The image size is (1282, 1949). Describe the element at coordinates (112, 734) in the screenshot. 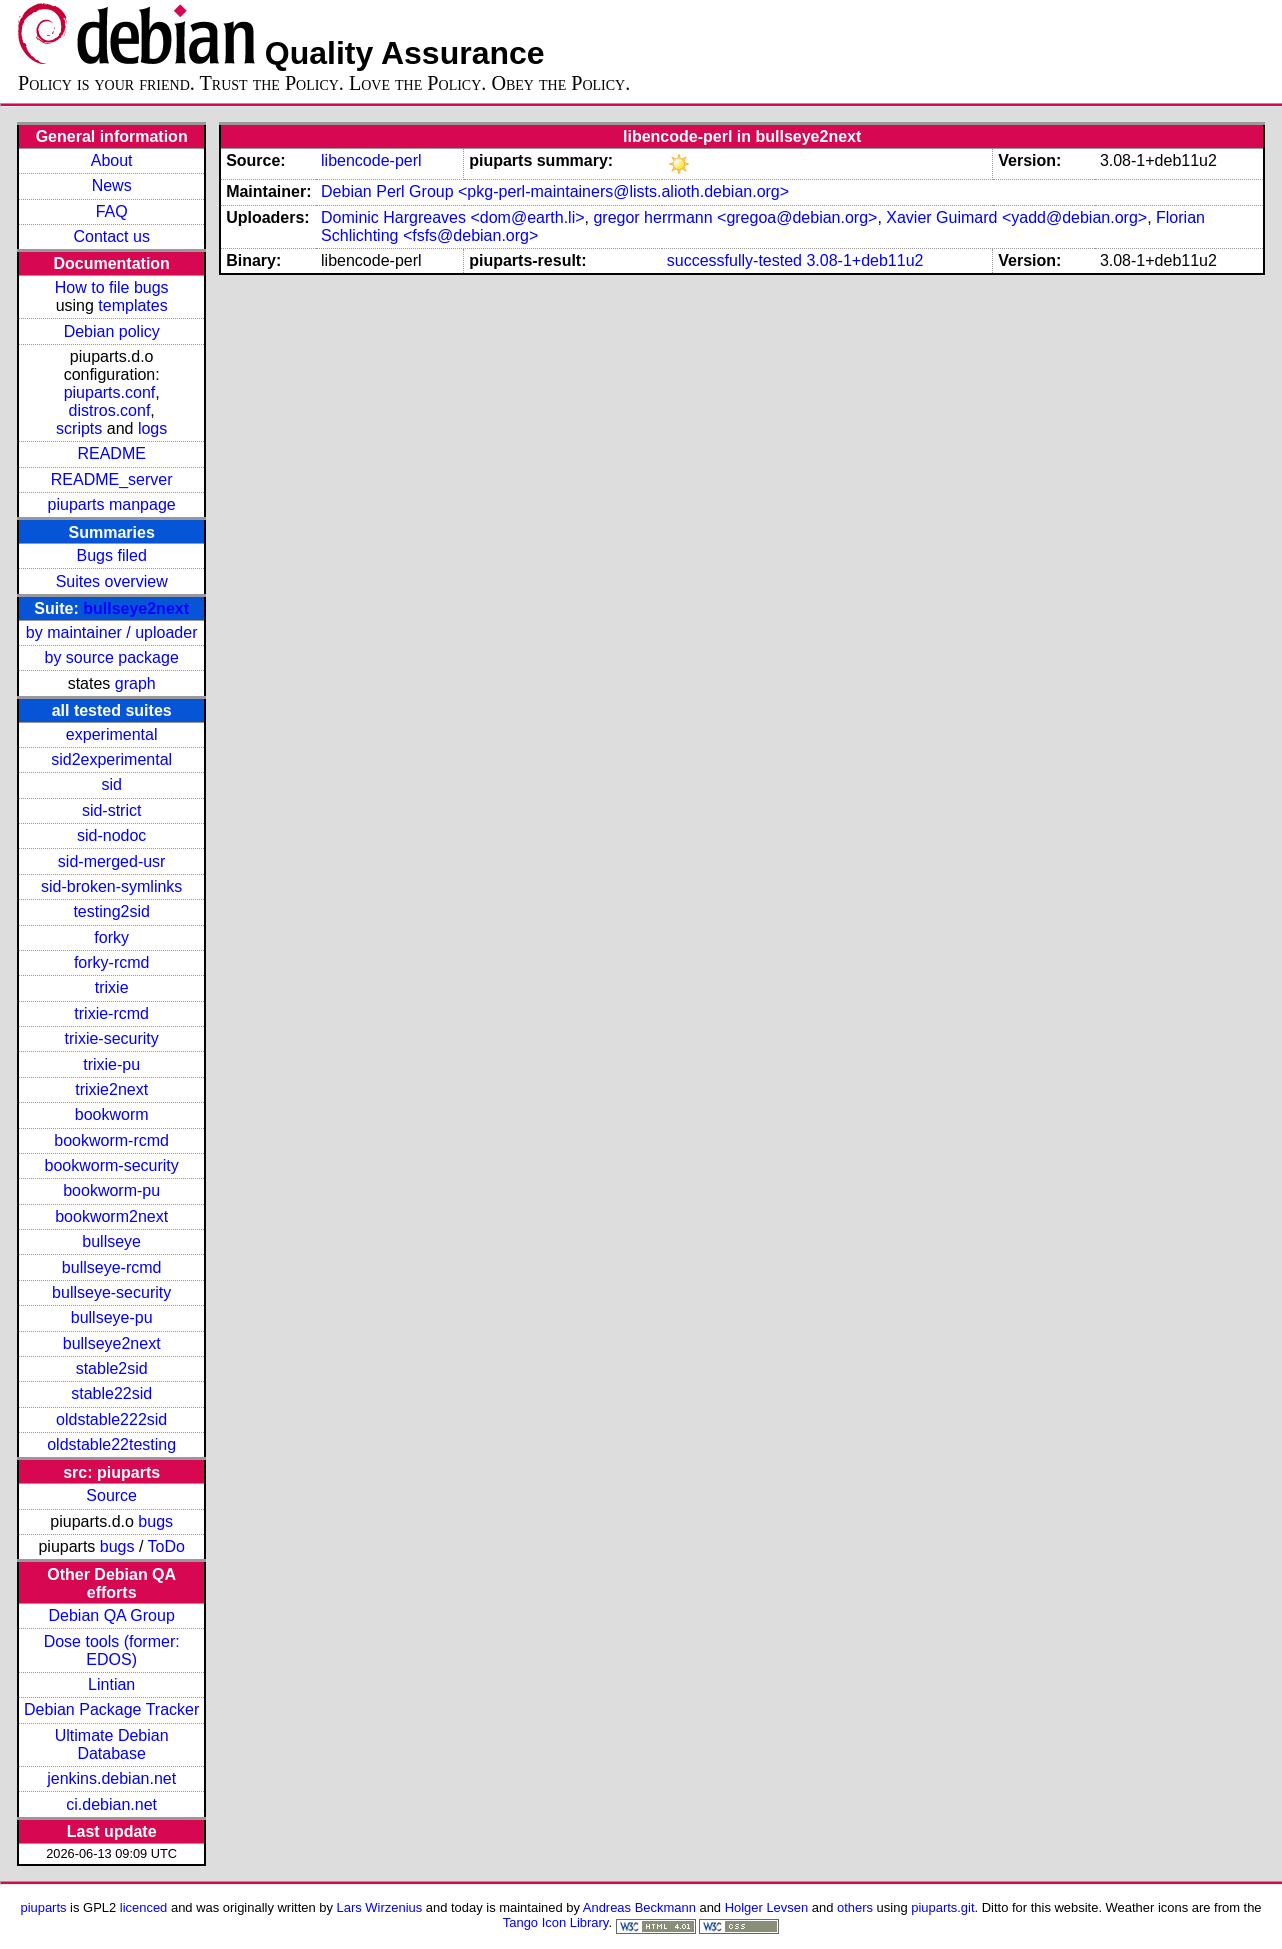

I see `experimental` at that location.